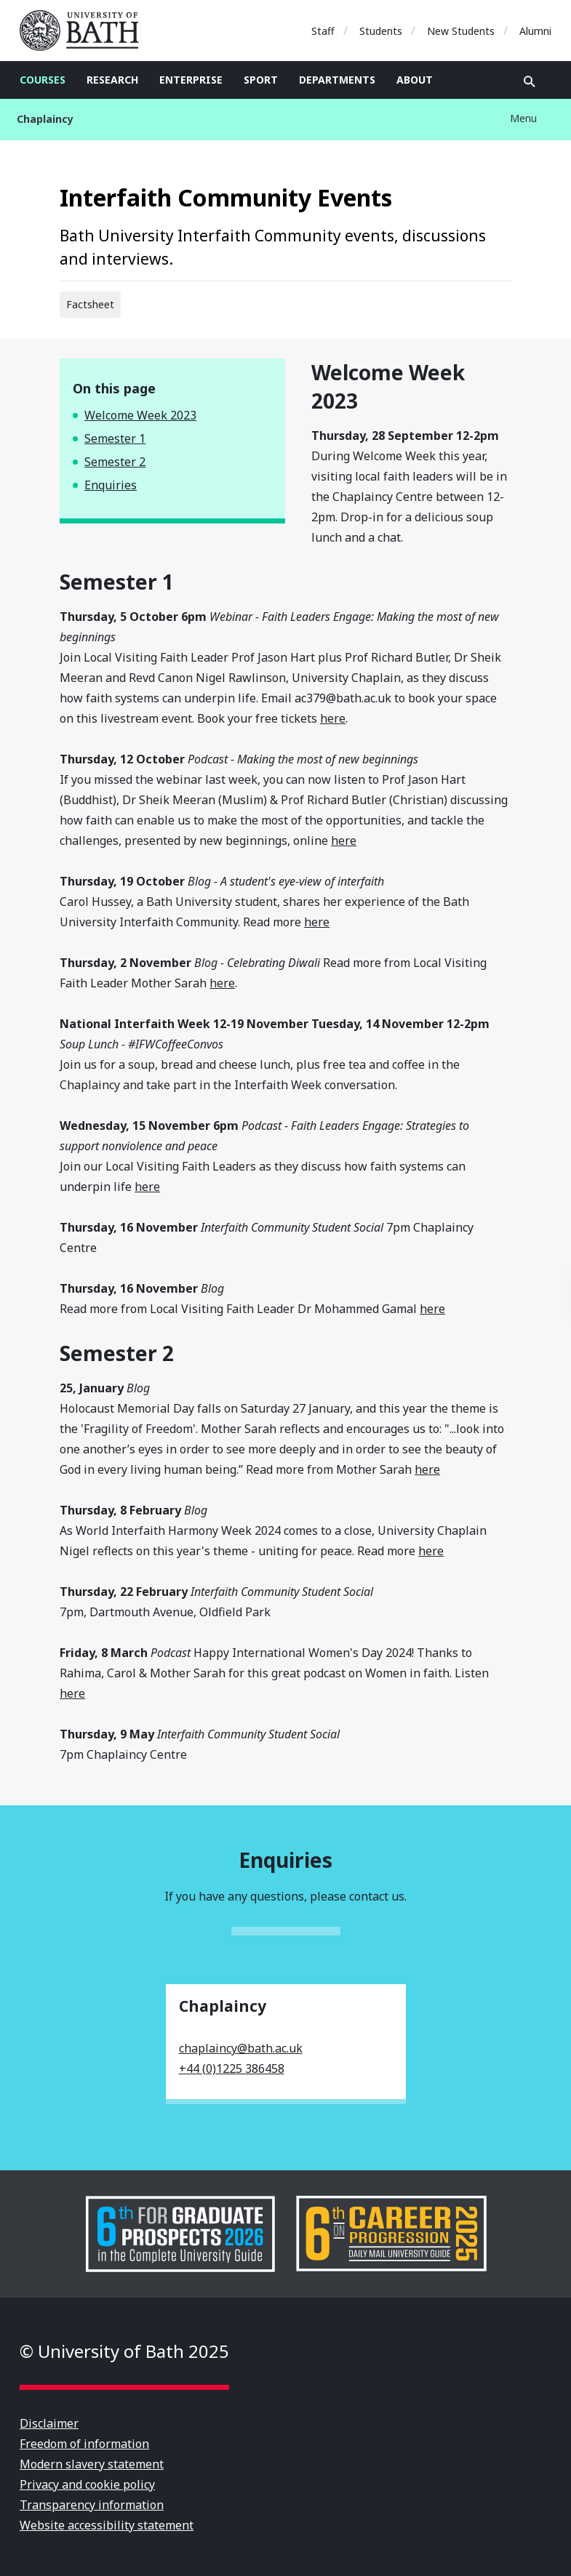 This screenshot has width=571, height=2576. Describe the element at coordinates (85, 30) in the screenshot. I see `University of Bath` at that location.